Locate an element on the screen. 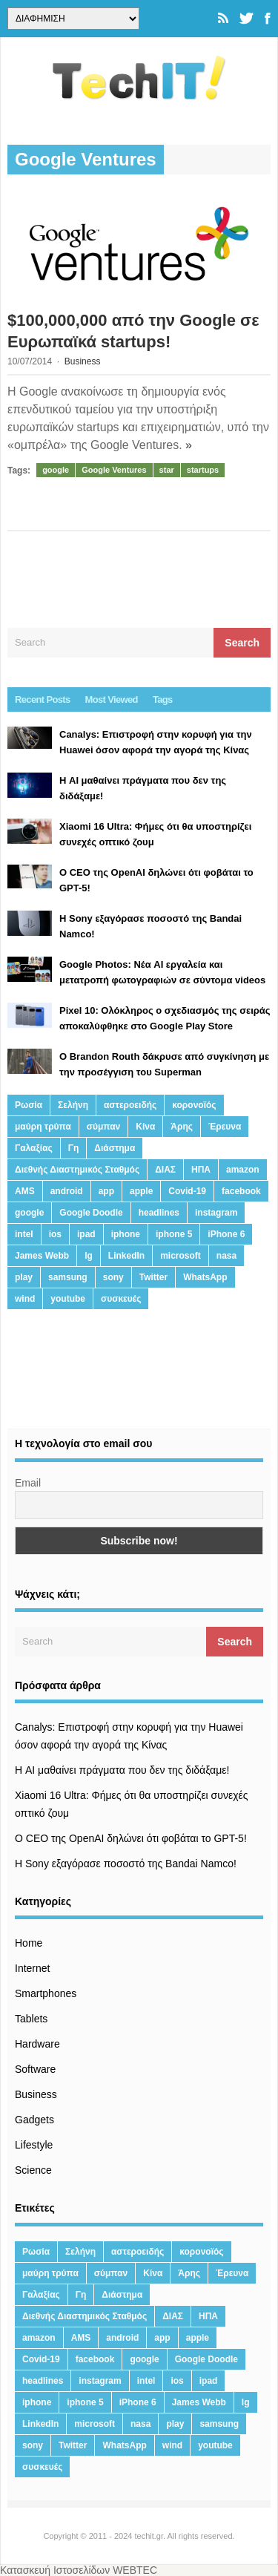 The image size is (278, 2576). Ρωσία [Ρωσία (11 στοιχεία)] is located at coordinates (28, 1105).